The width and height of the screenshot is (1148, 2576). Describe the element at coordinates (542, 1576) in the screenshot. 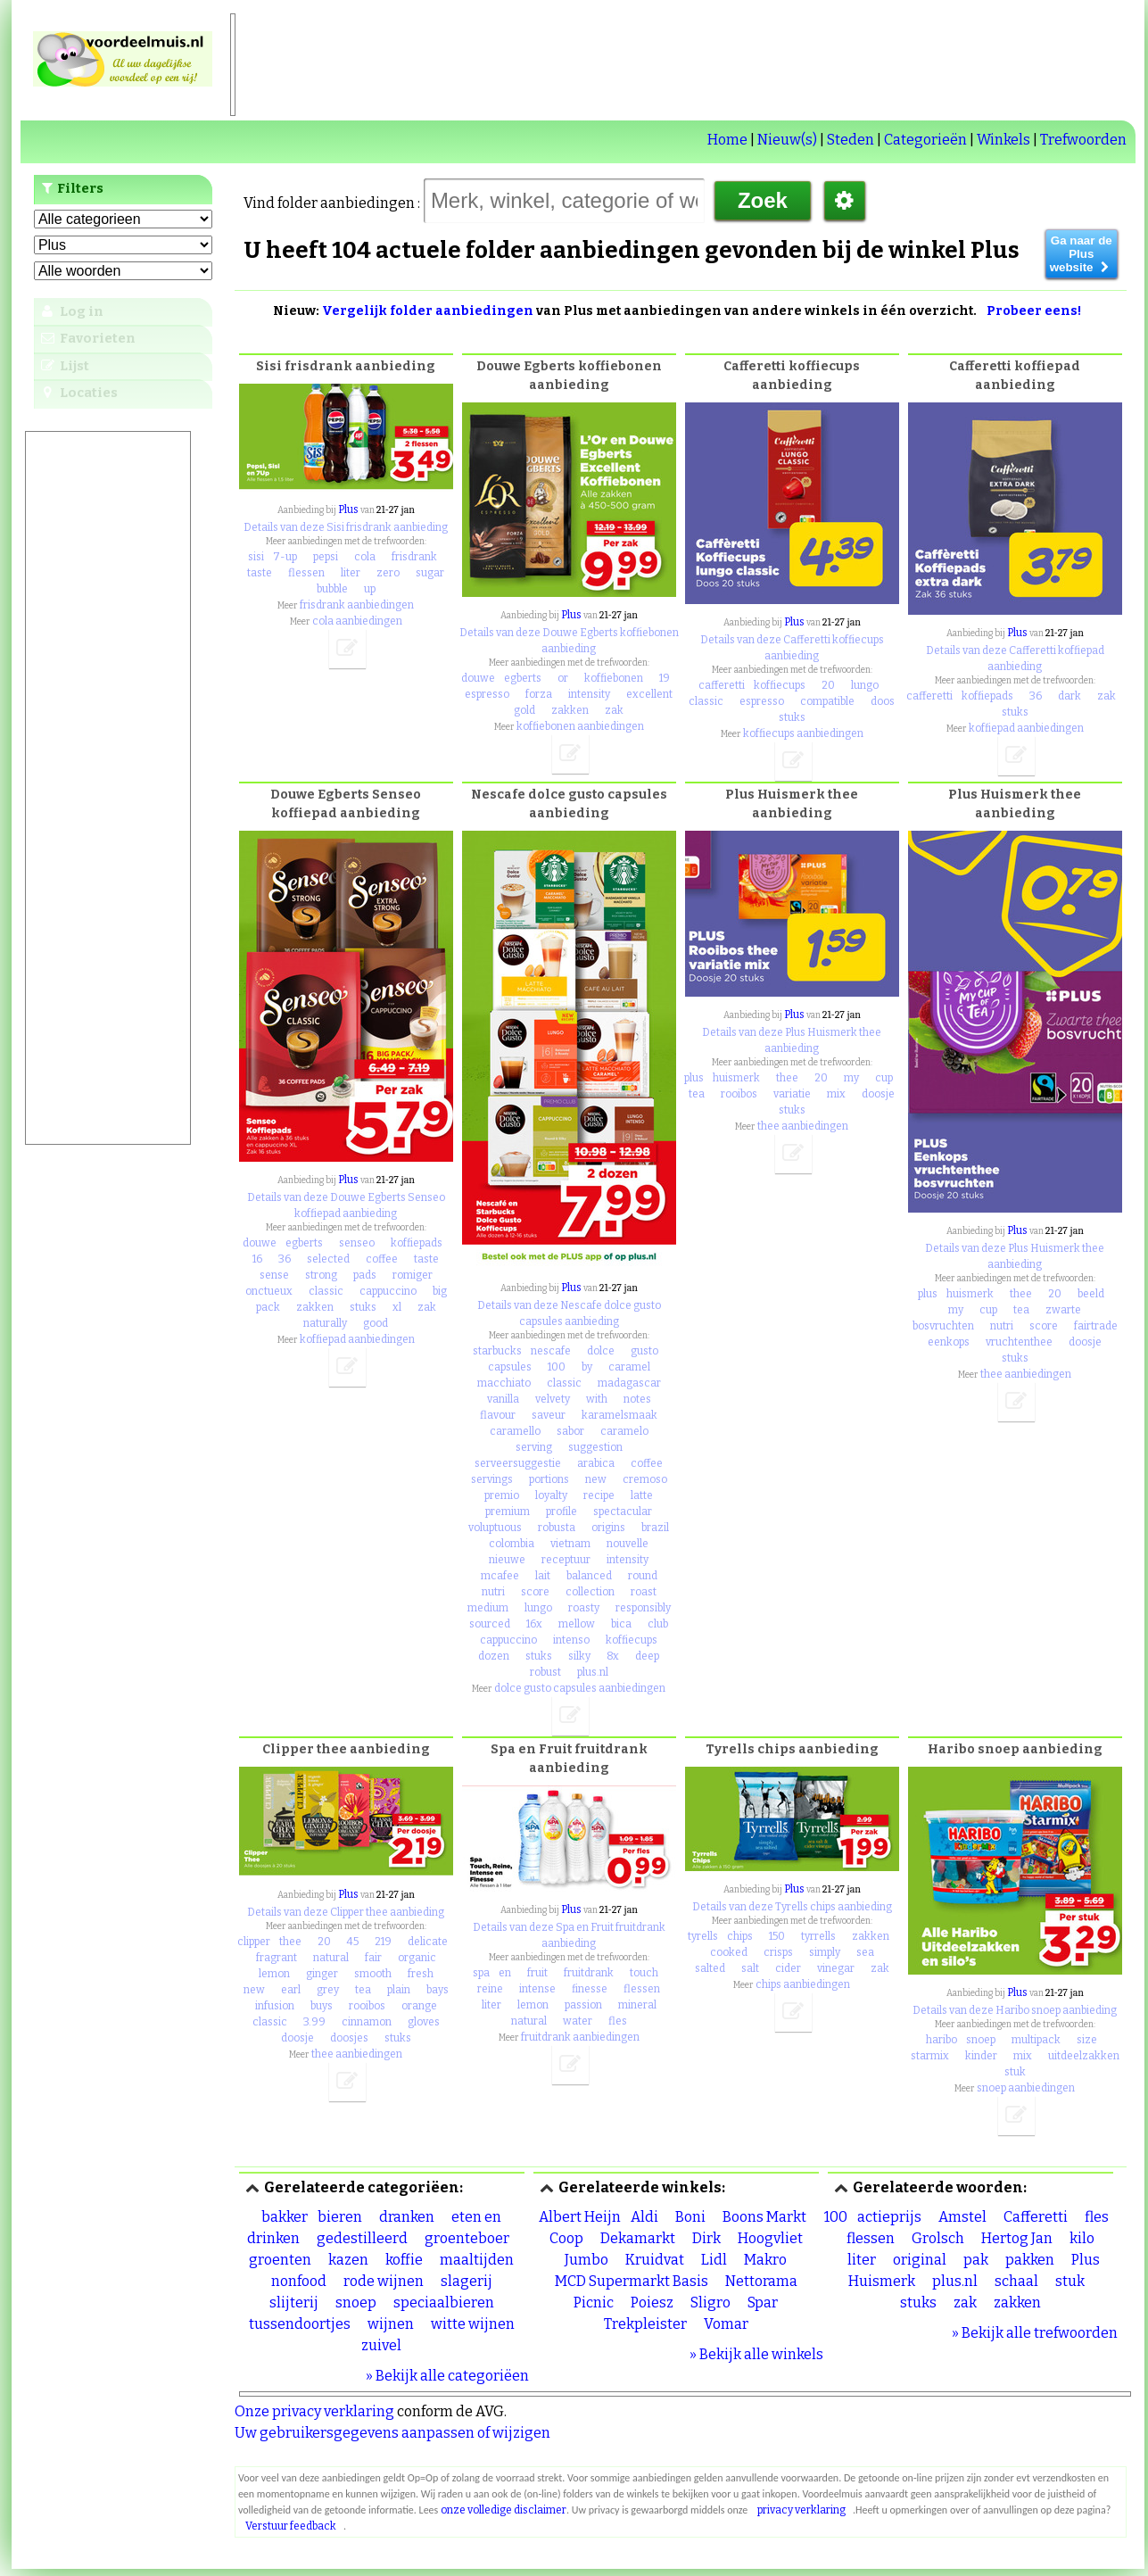

I see `lait` at that location.